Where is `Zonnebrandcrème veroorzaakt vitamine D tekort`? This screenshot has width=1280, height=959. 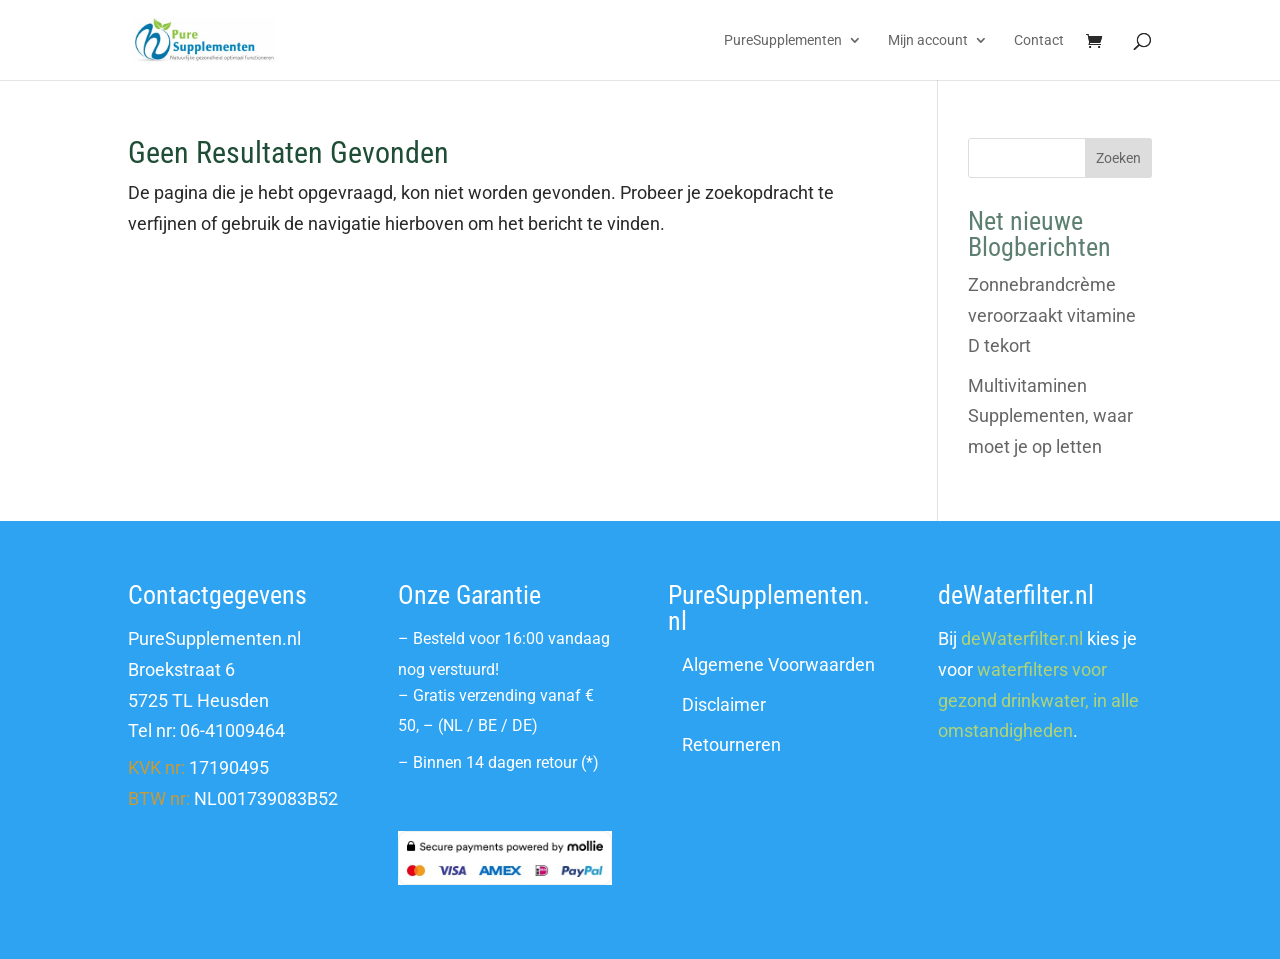
Zonnebrandcrème veroorzaakt vitamine D tekort is located at coordinates (1052, 315).